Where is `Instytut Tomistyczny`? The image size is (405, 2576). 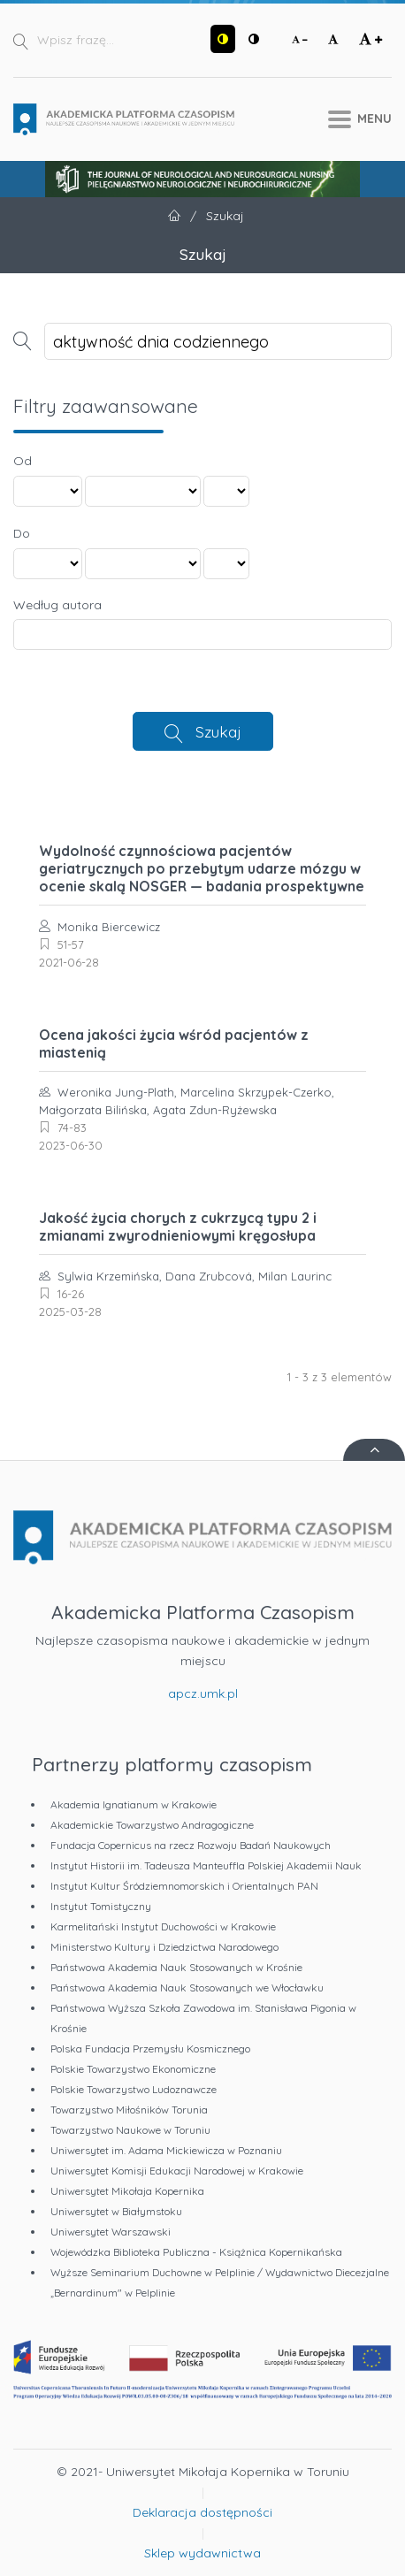 Instytut Tomistyczny is located at coordinates (100, 1906).